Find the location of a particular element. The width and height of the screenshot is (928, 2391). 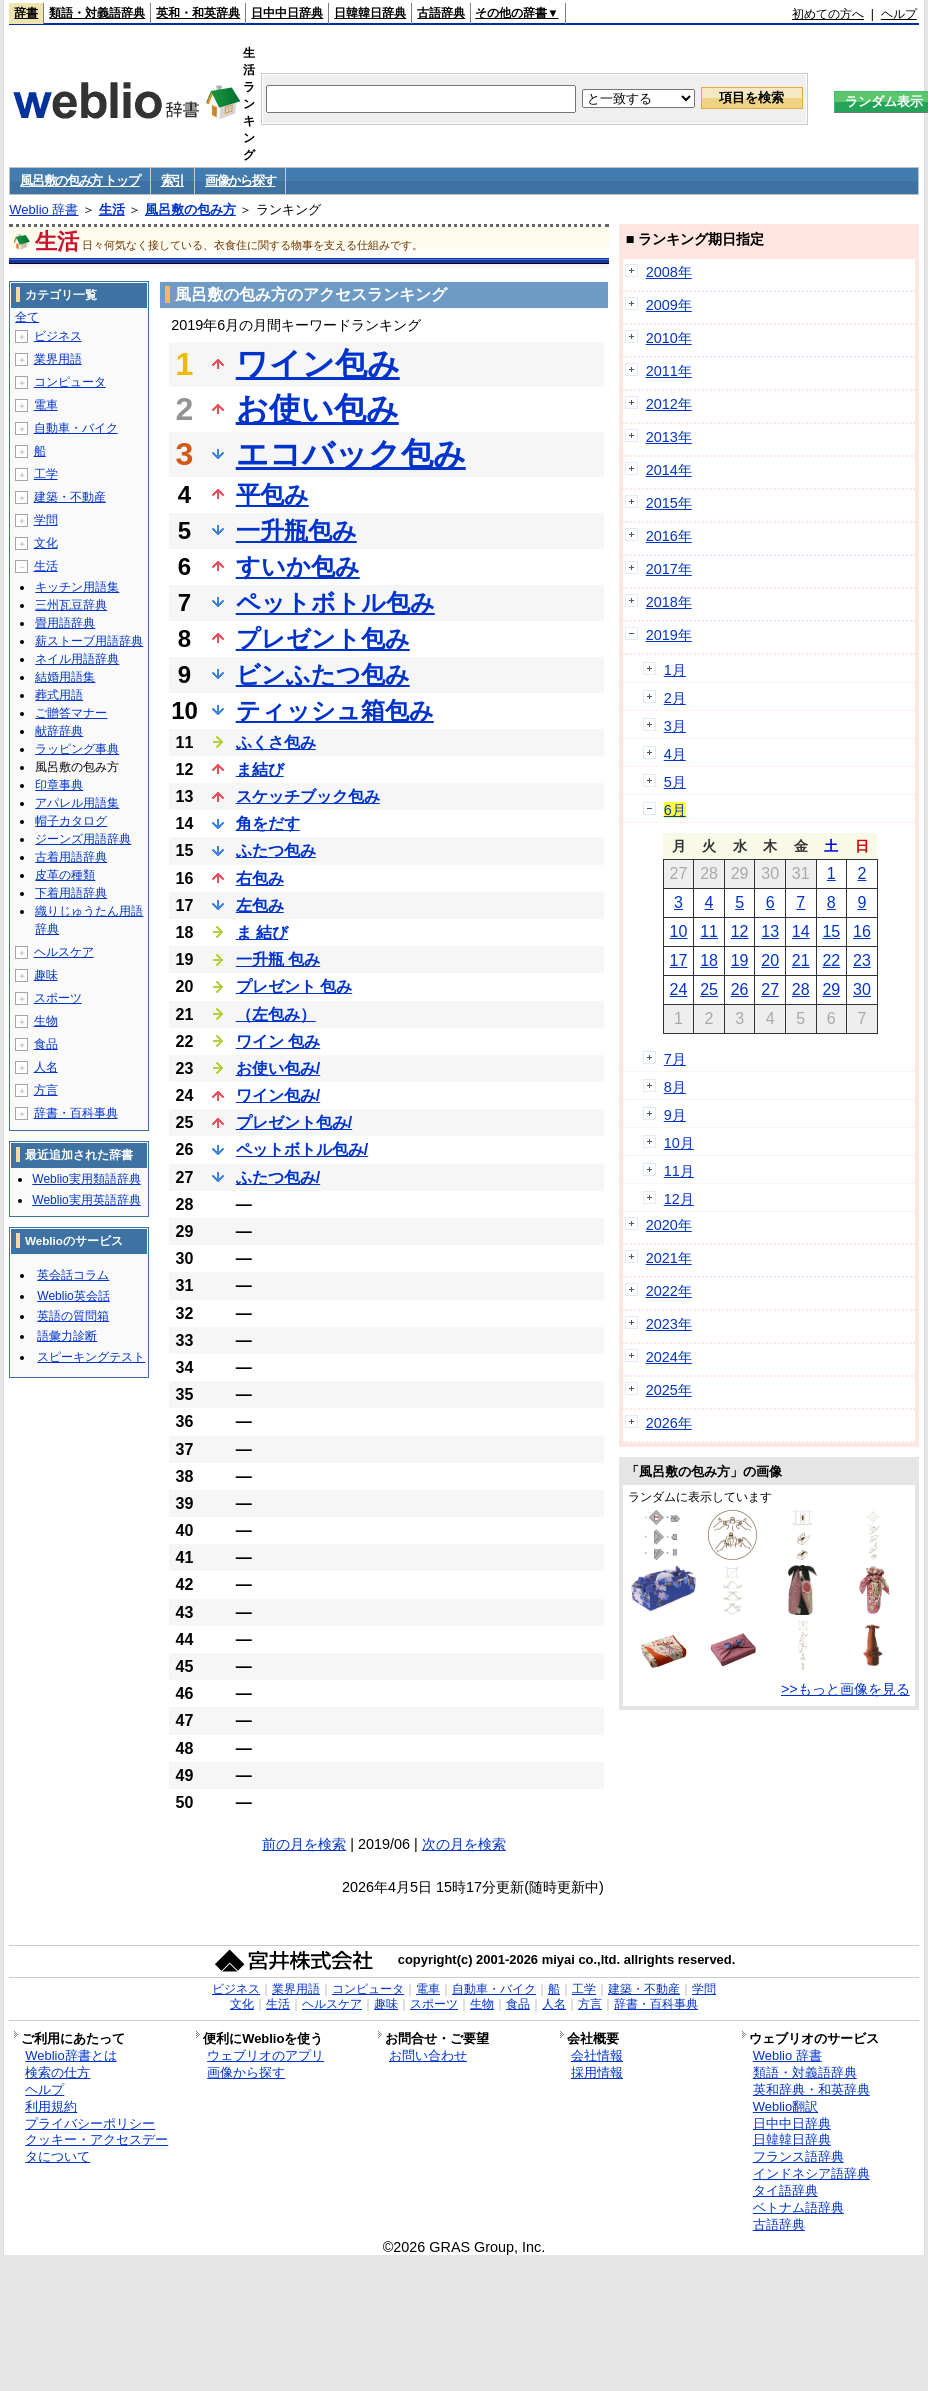

Weblio 辞書 is located at coordinates (43, 209).